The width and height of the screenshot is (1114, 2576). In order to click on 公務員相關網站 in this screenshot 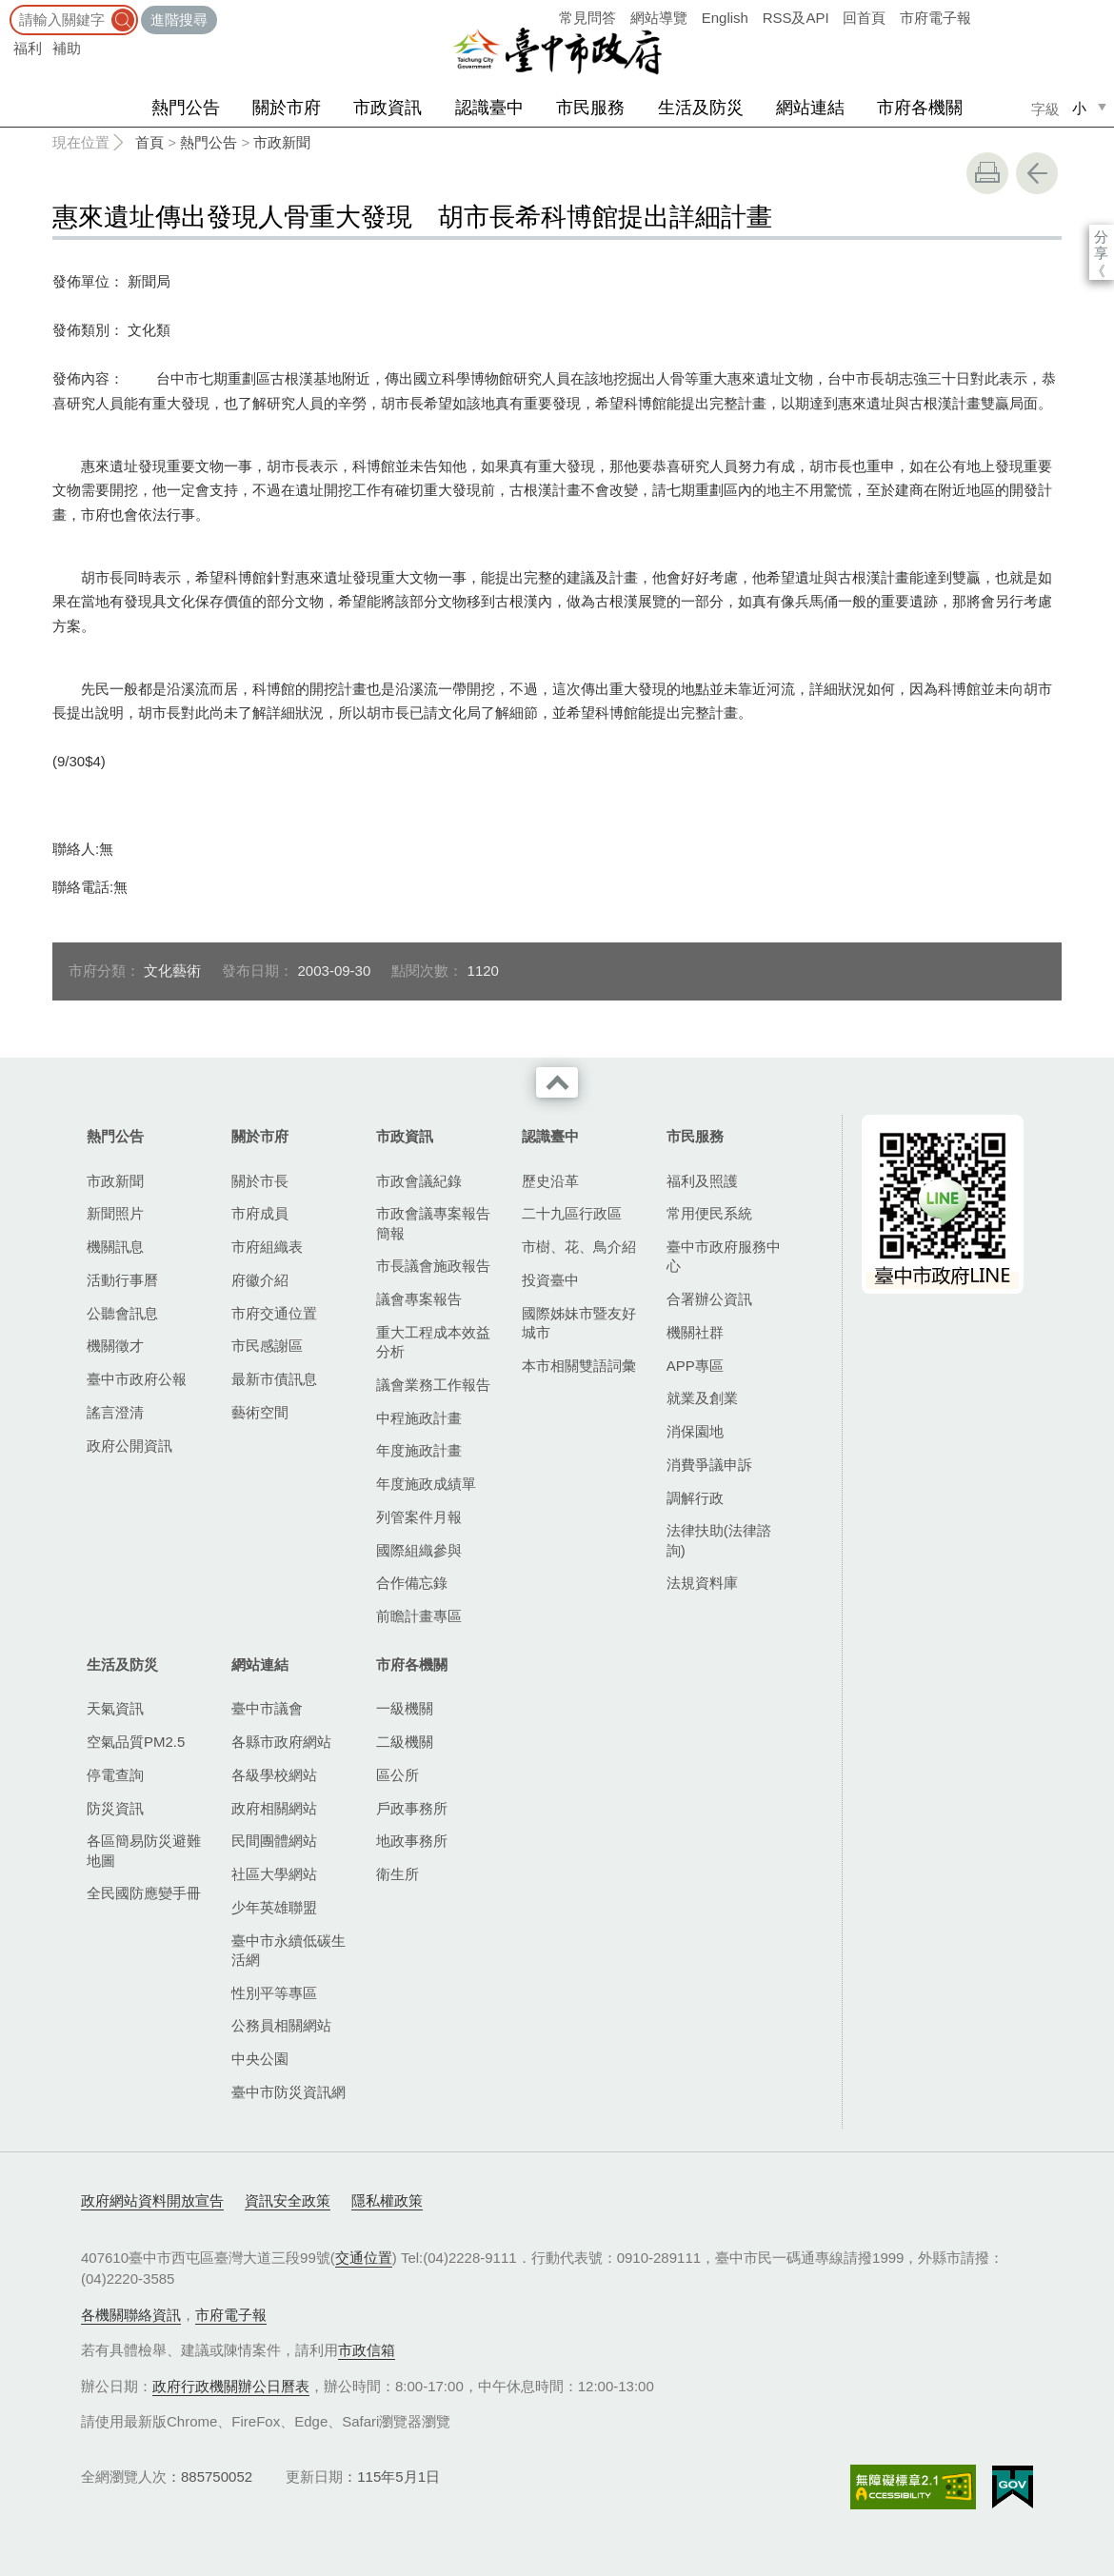, I will do `click(281, 2025)`.